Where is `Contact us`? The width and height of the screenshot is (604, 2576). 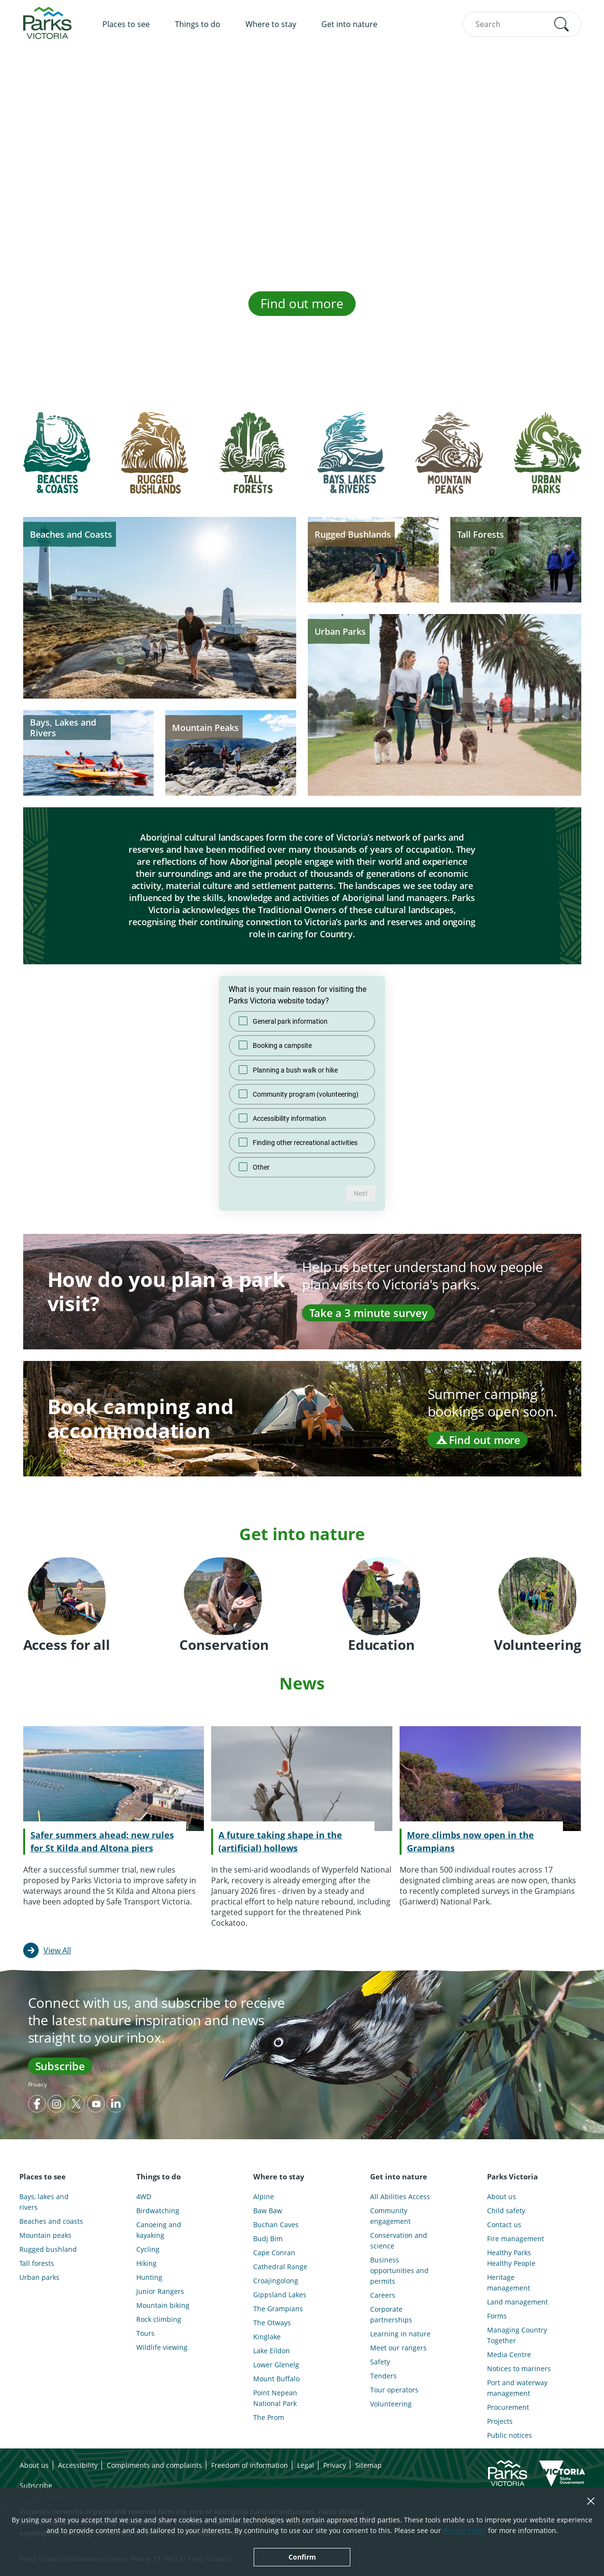
Contact us is located at coordinates (504, 2224).